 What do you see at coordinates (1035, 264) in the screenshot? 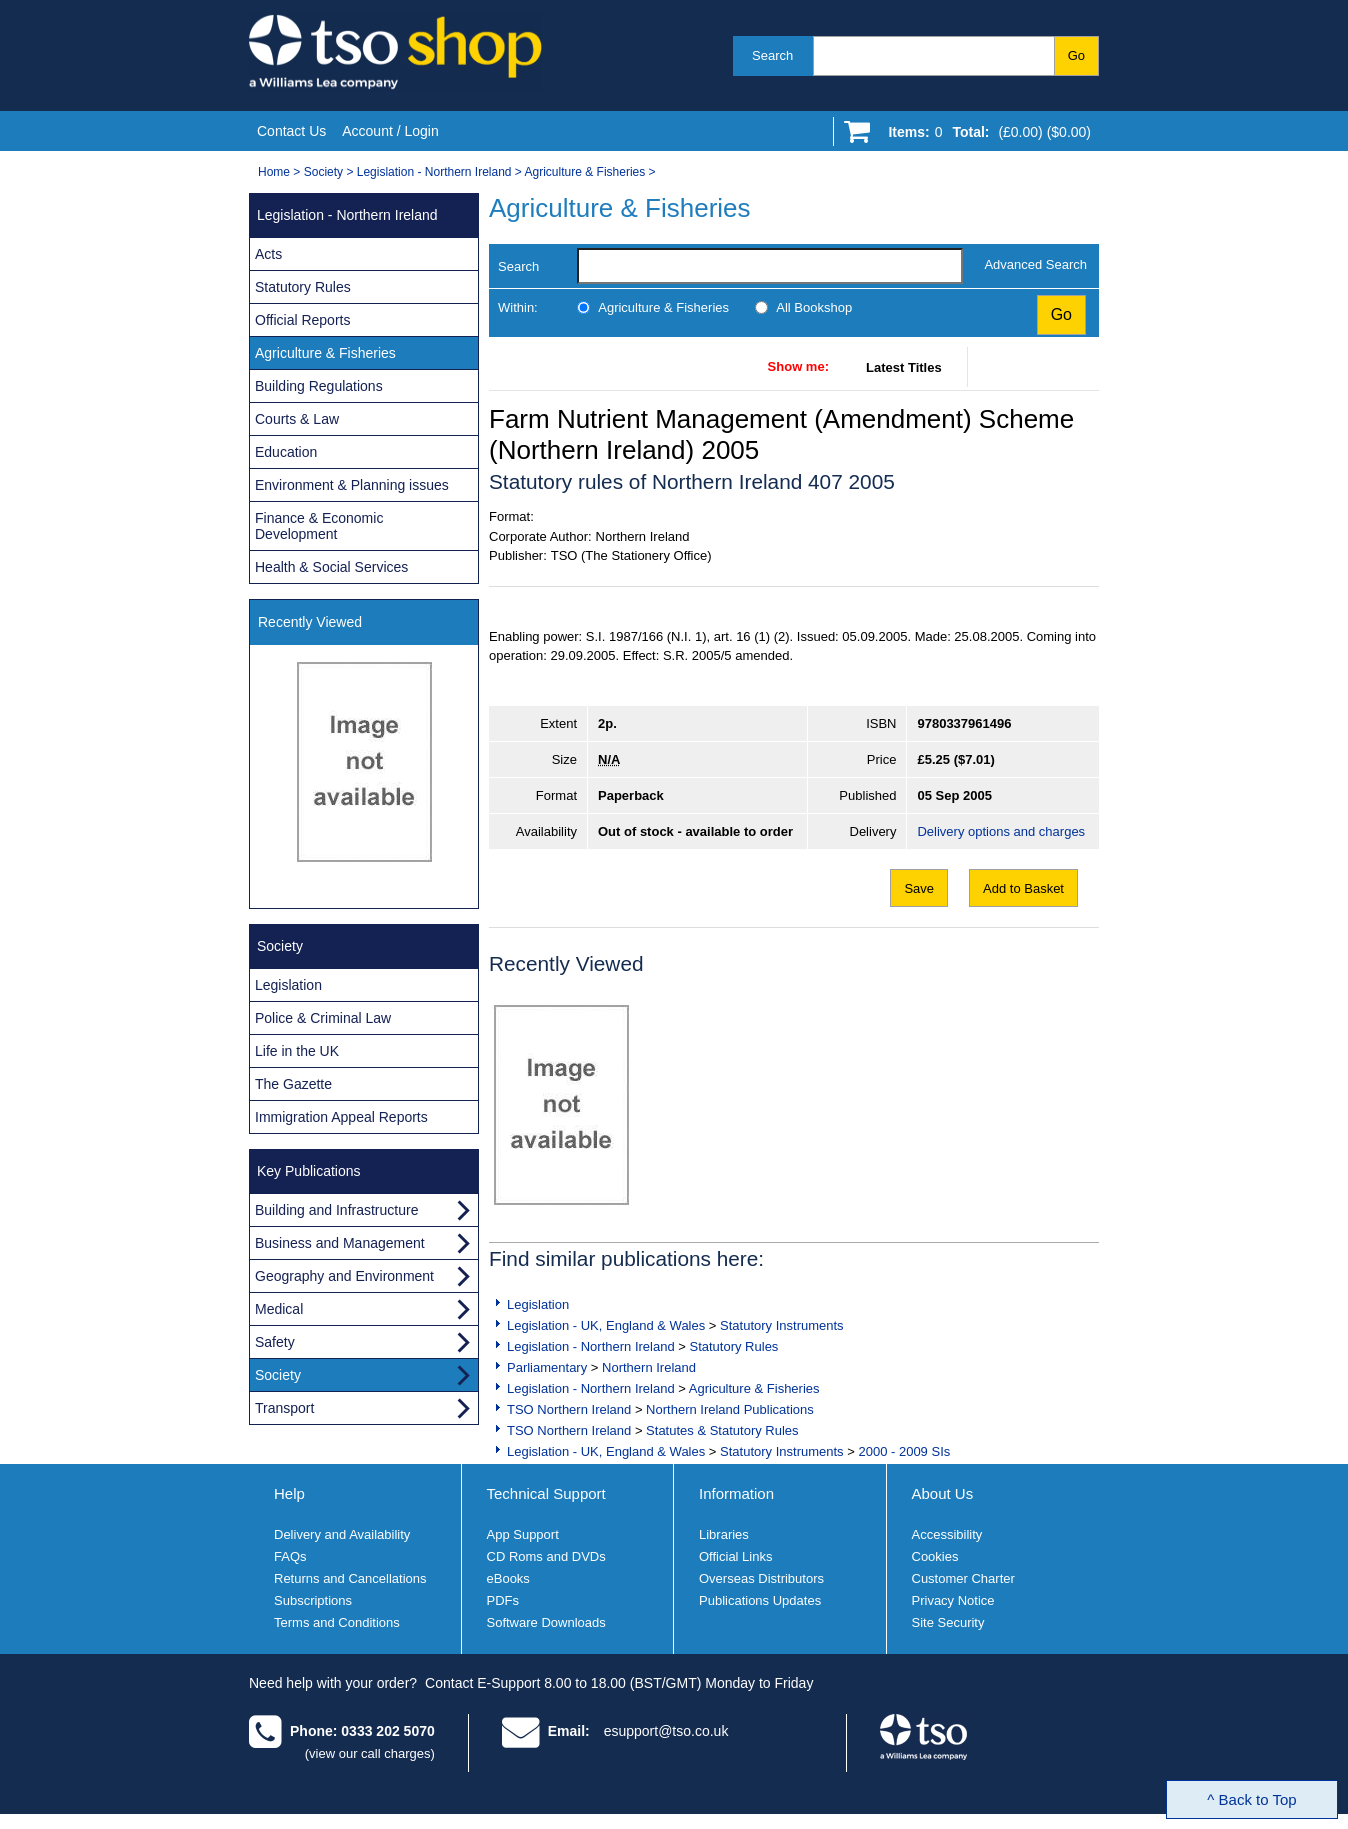
I see `Advanced Search` at bounding box center [1035, 264].